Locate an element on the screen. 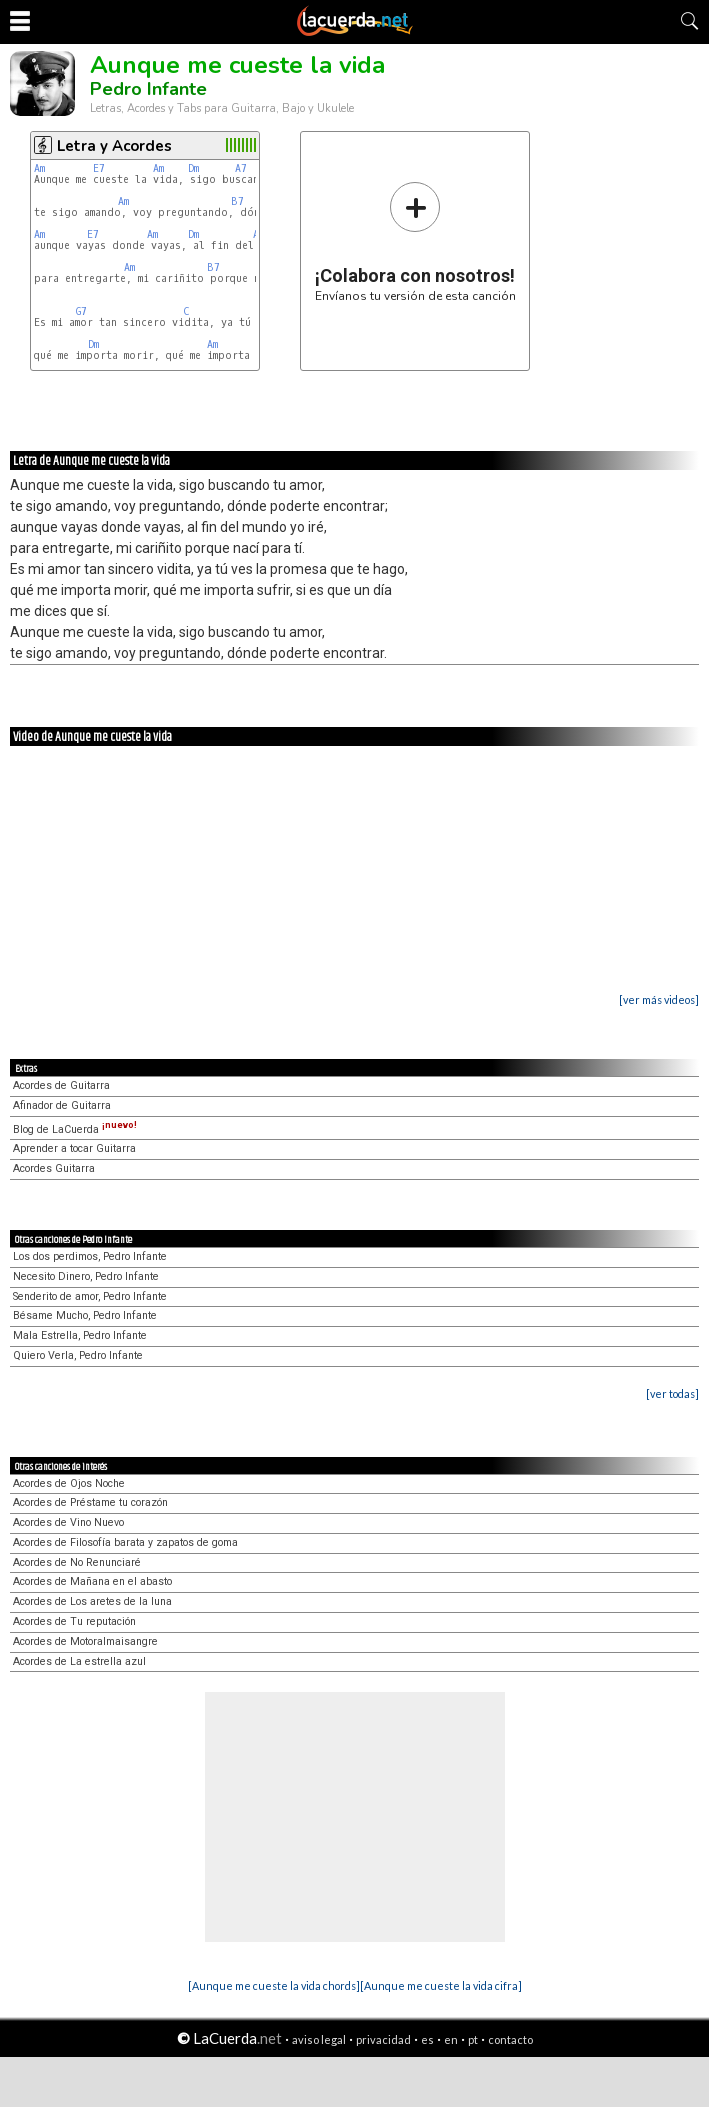  E7 is located at coordinates (99, 168).